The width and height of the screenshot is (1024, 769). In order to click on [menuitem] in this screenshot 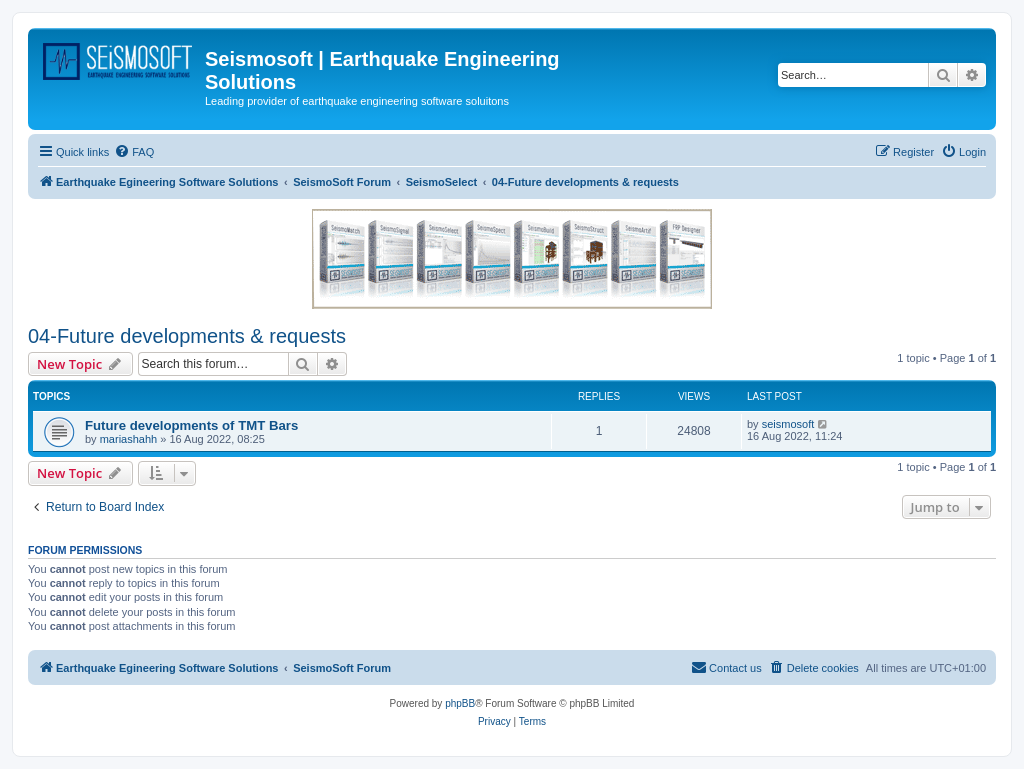, I will do `click(134, 152)`.